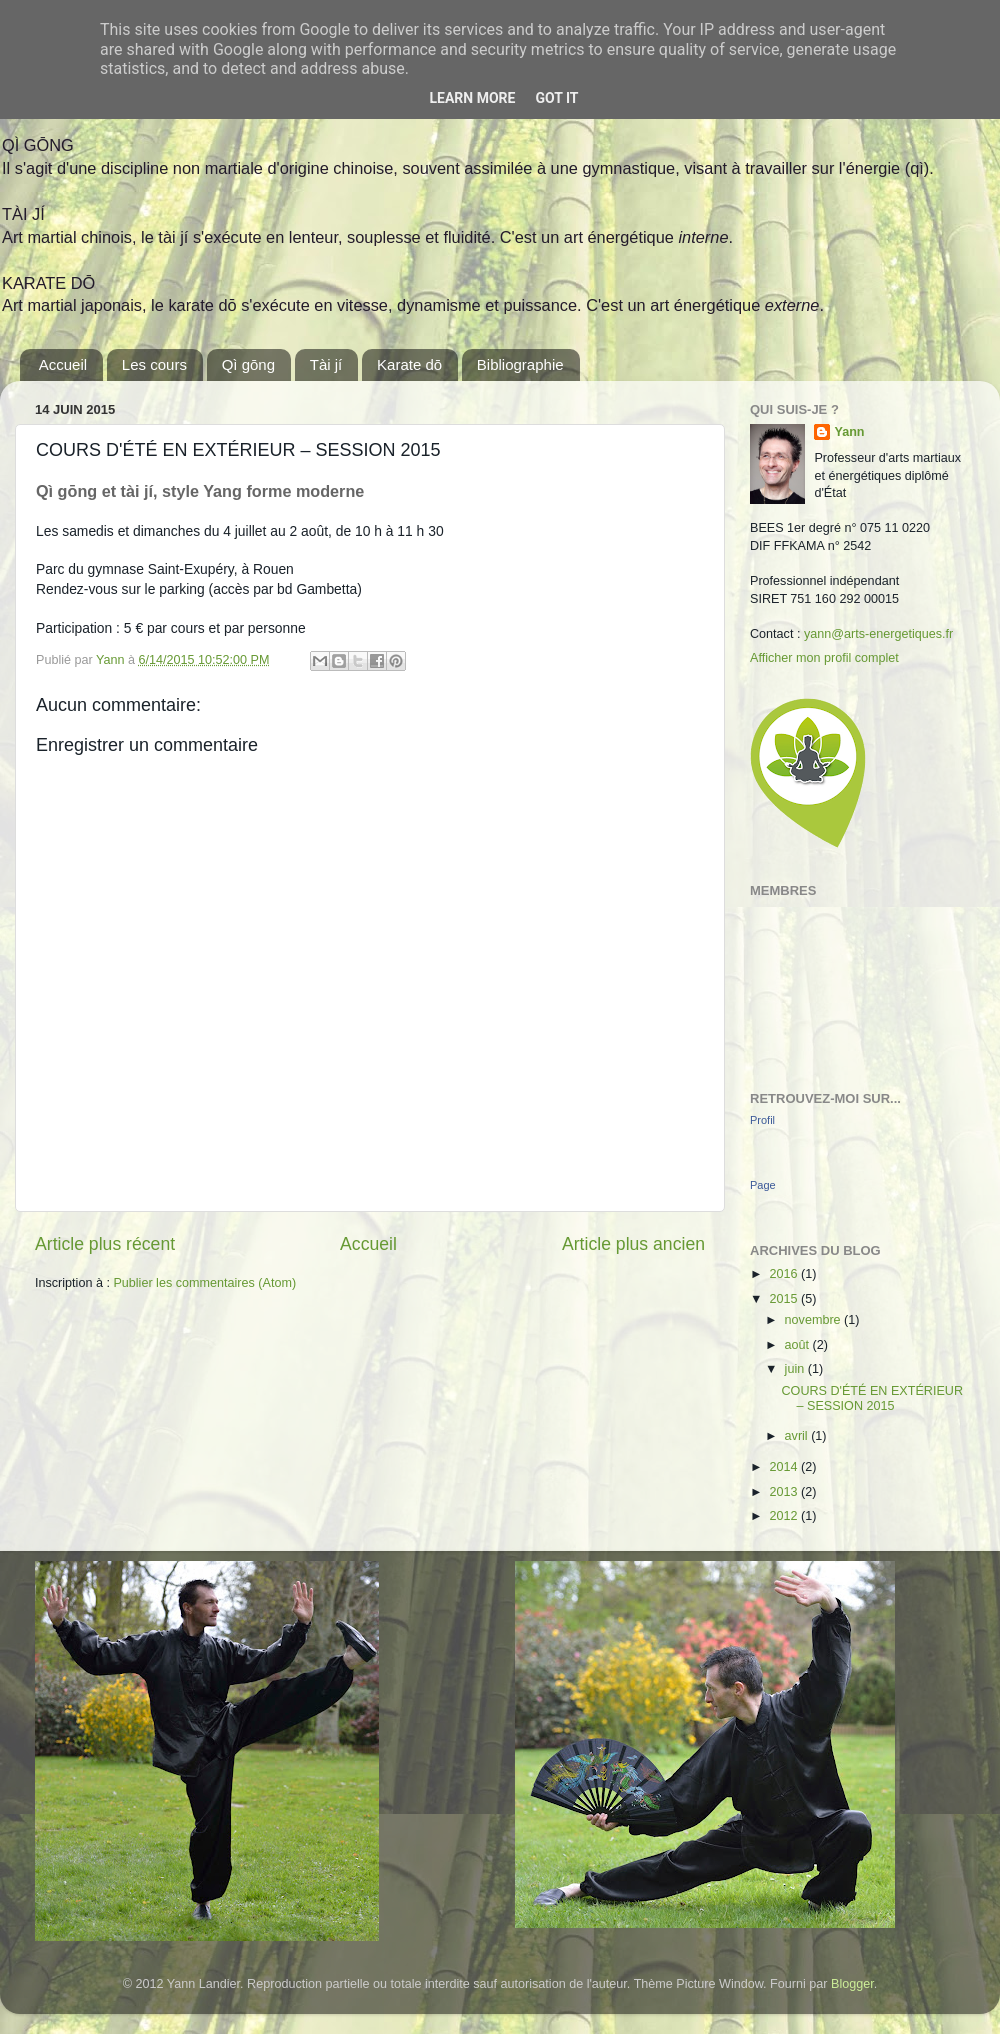  I want to click on novembre, so click(815, 1320).